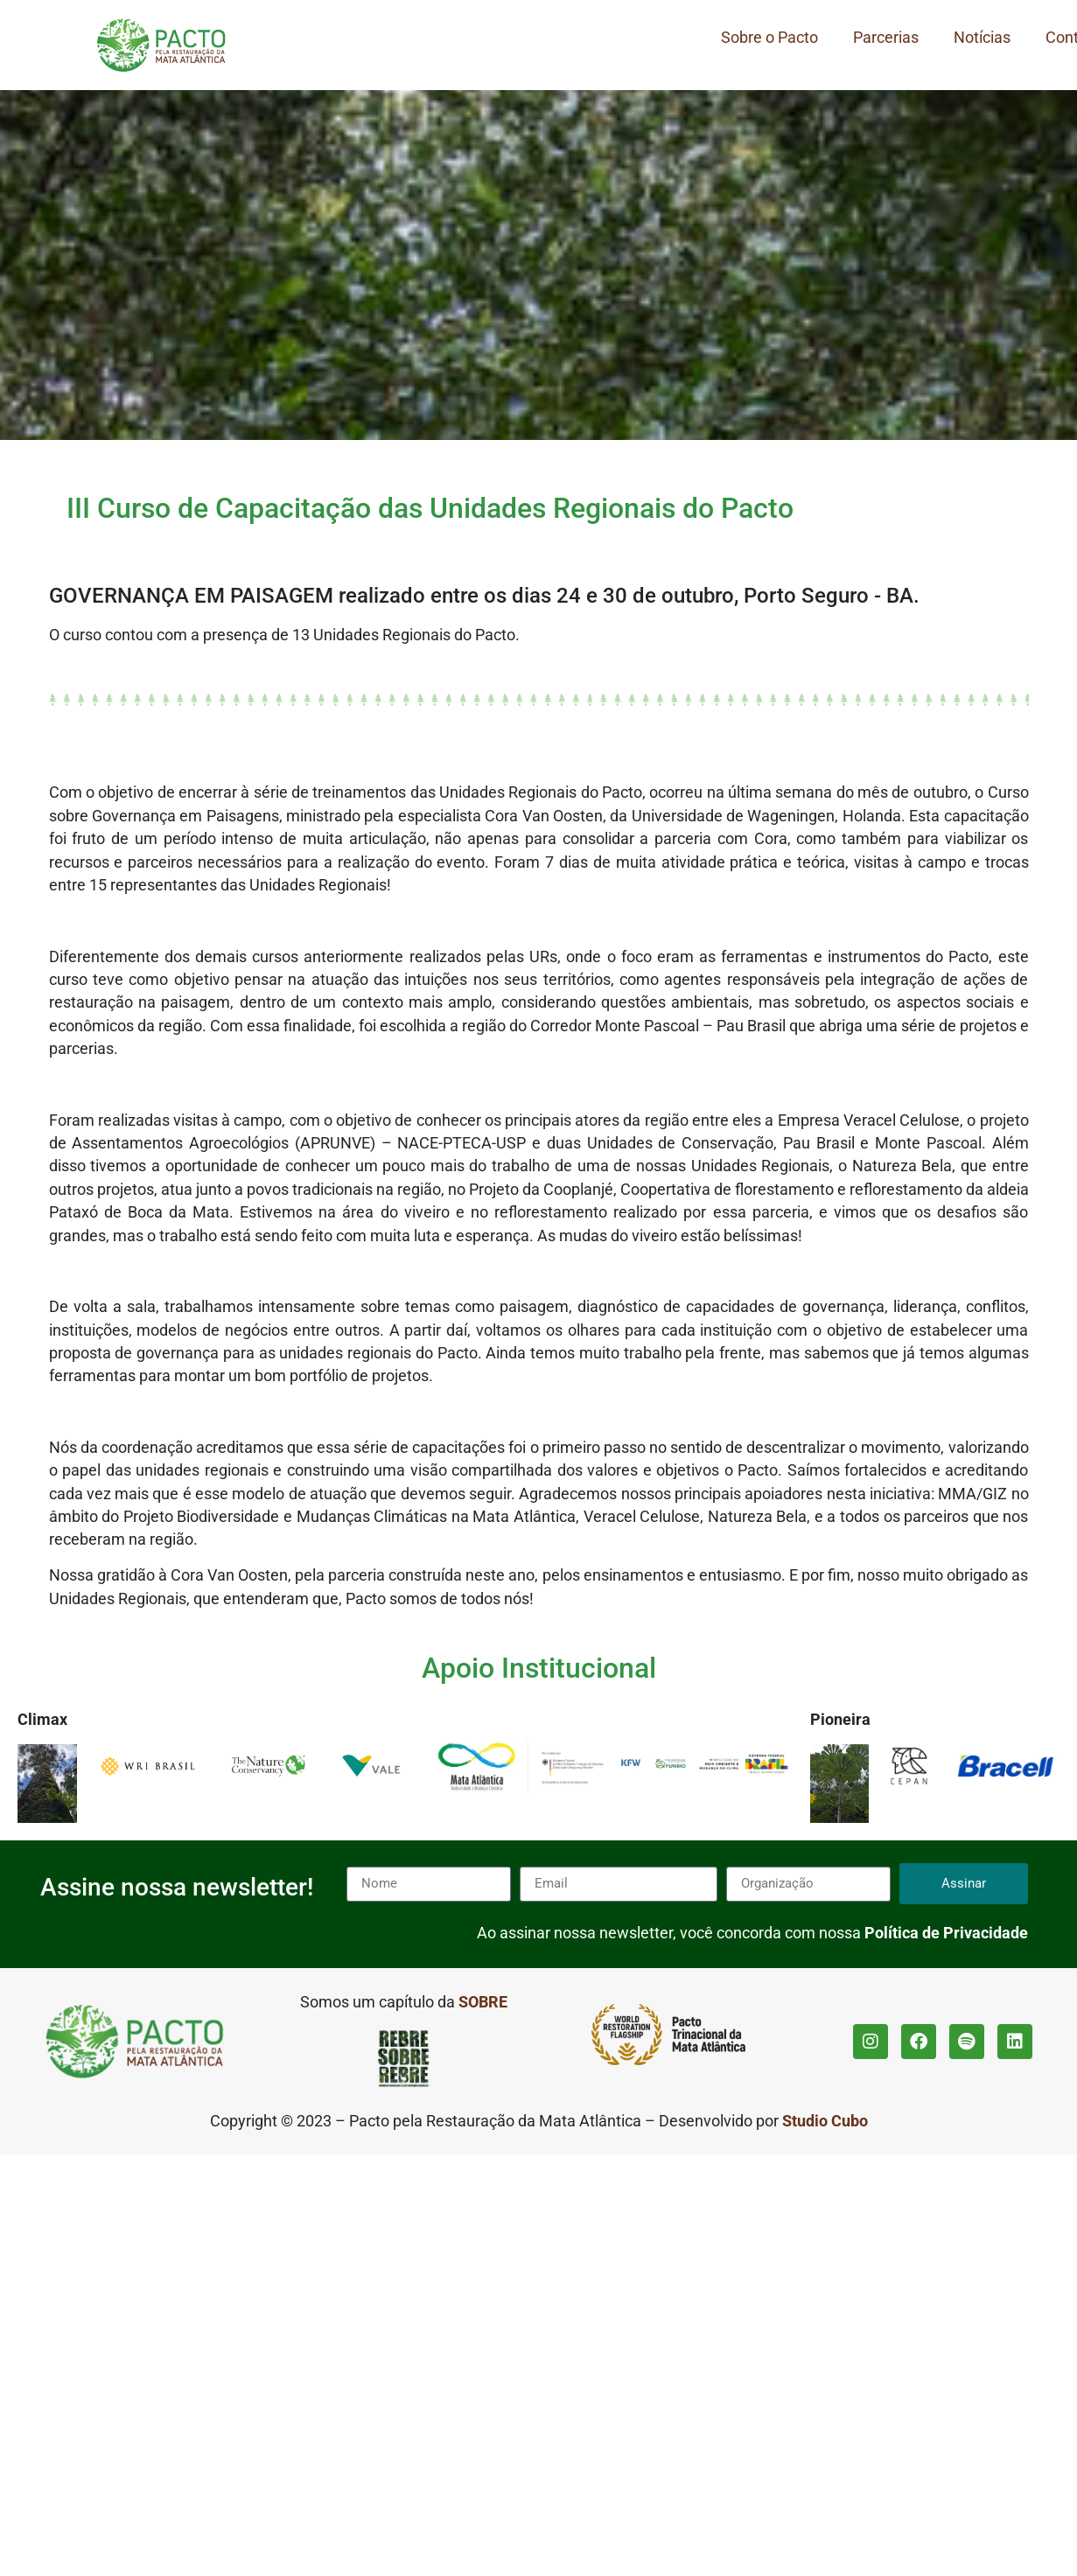 This screenshot has width=1077, height=2576. What do you see at coordinates (769, 37) in the screenshot?
I see `Sobre o Pacto` at bounding box center [769, 37].